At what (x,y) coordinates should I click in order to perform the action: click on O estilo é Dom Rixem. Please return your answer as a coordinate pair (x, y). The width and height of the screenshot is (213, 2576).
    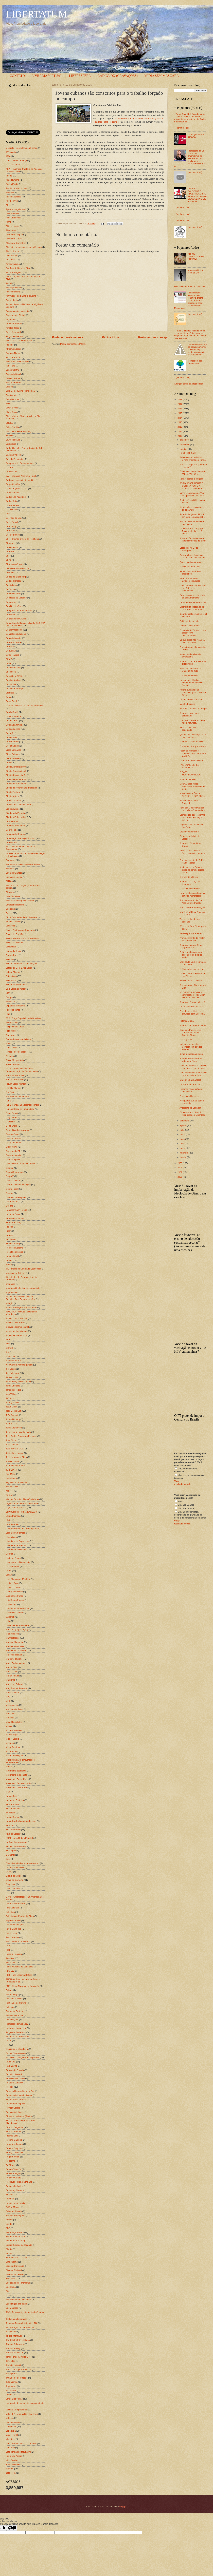
    Looking at the image, I should click on (189, 888).